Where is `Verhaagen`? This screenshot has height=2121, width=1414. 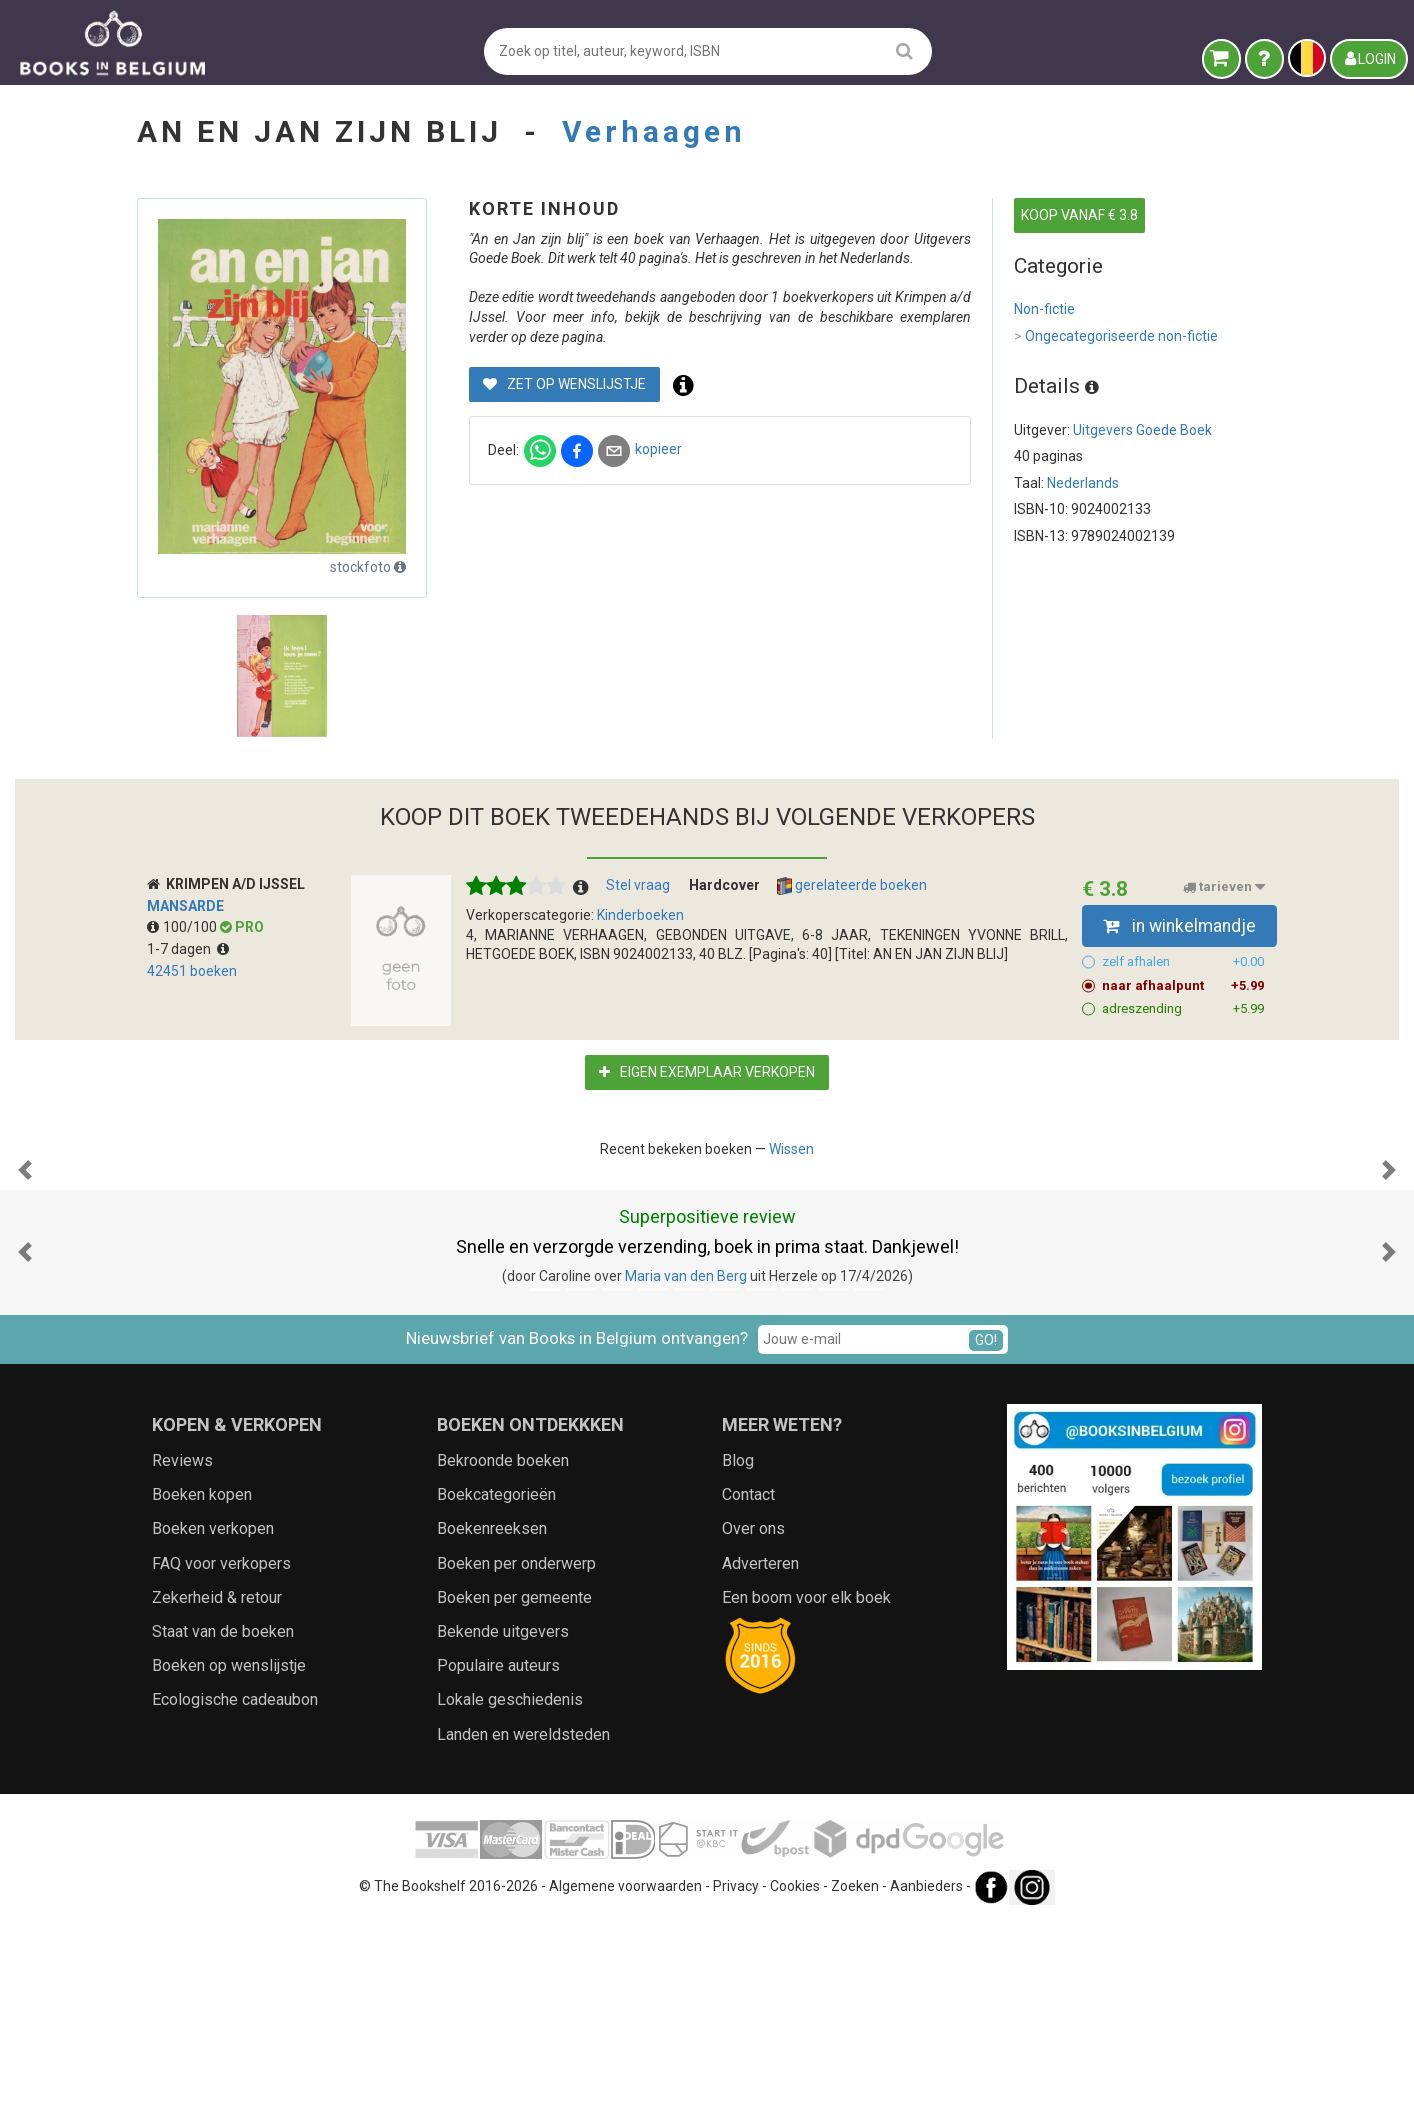 Verhaagen is located at coordinates (654, 131).